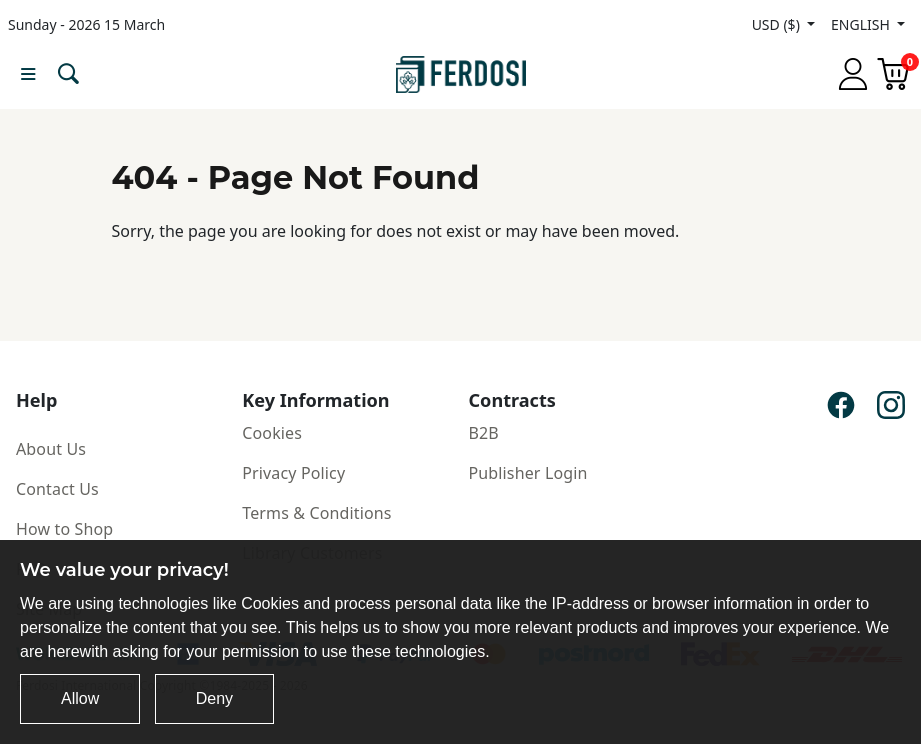 Image resolution: width=921 pixels, height=744 pixels. I want to click on Contact Us, so click(57, 489).